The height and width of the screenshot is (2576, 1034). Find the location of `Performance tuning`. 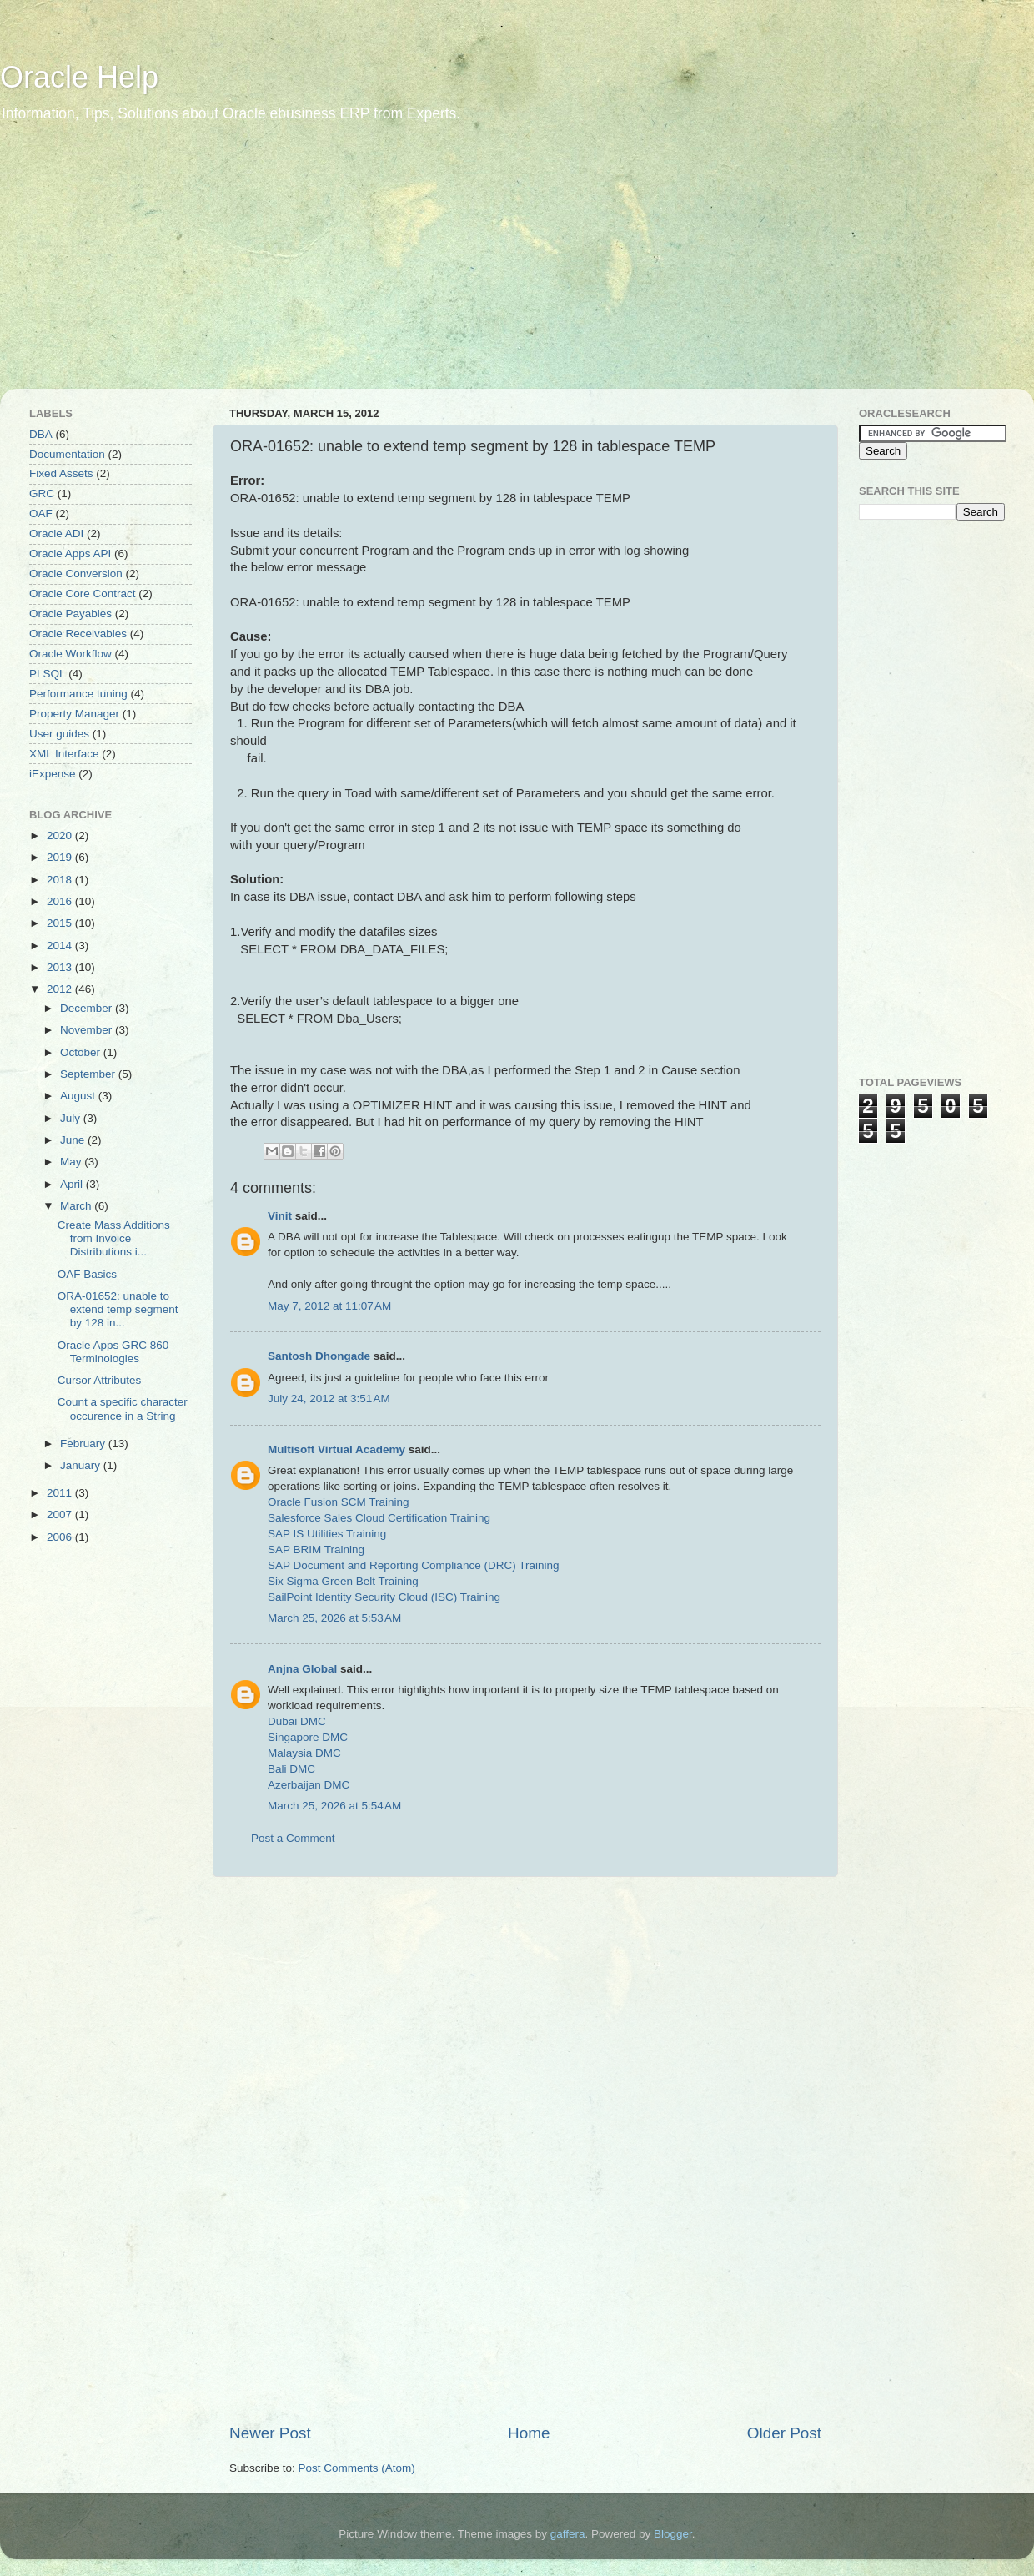

Performance tuning is located at coordinates (78, 693).